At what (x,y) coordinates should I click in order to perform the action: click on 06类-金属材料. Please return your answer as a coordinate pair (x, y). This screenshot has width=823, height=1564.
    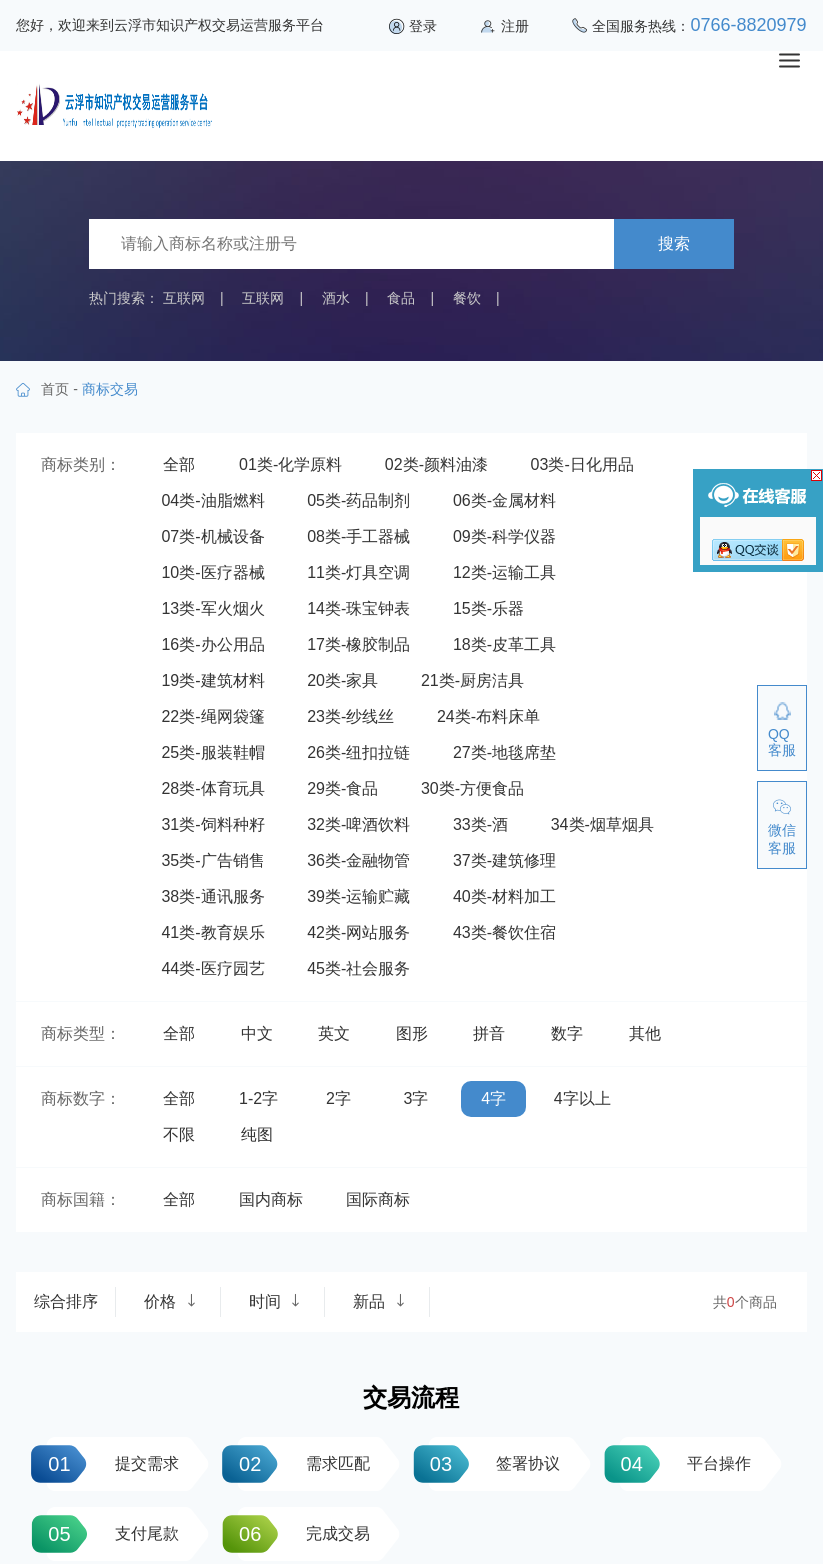
    Looking at the image, I should click on (504, 500).